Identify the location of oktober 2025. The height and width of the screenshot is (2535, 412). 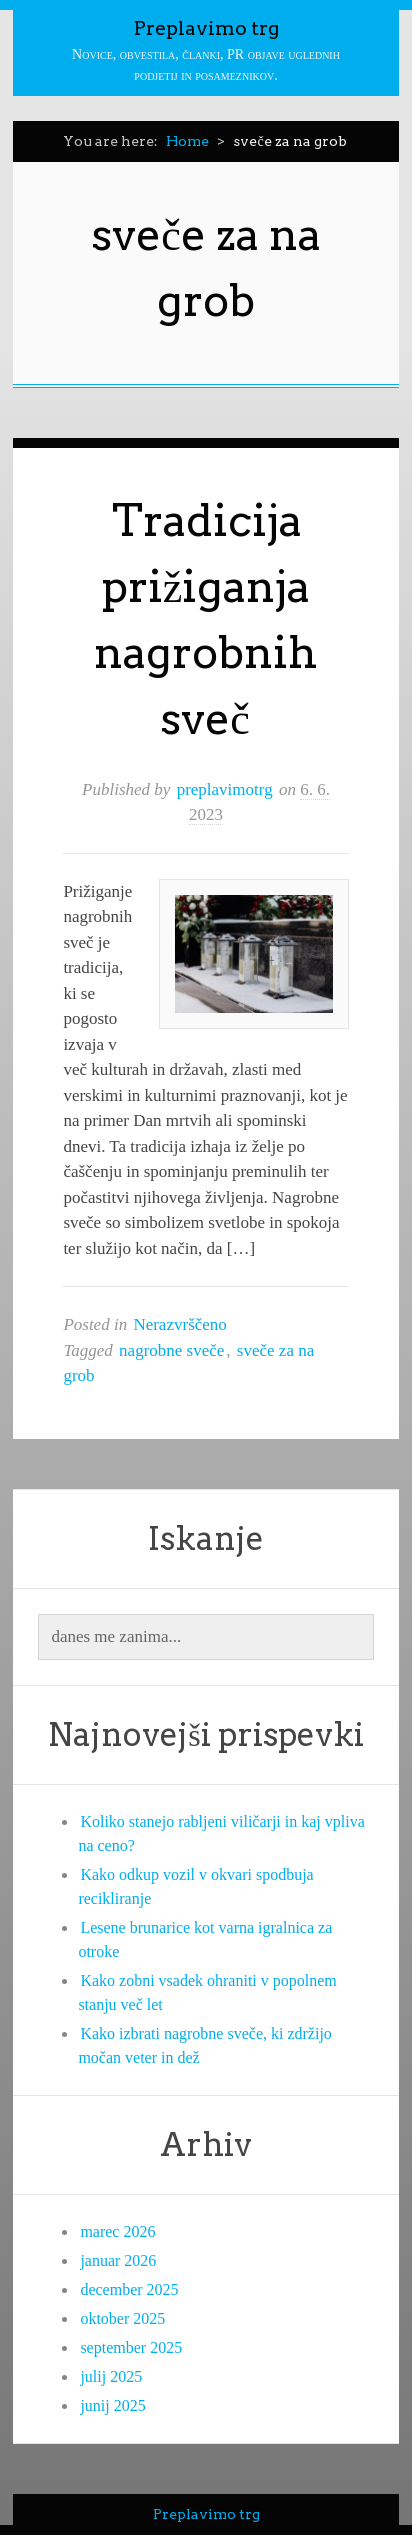
(122, 2318).